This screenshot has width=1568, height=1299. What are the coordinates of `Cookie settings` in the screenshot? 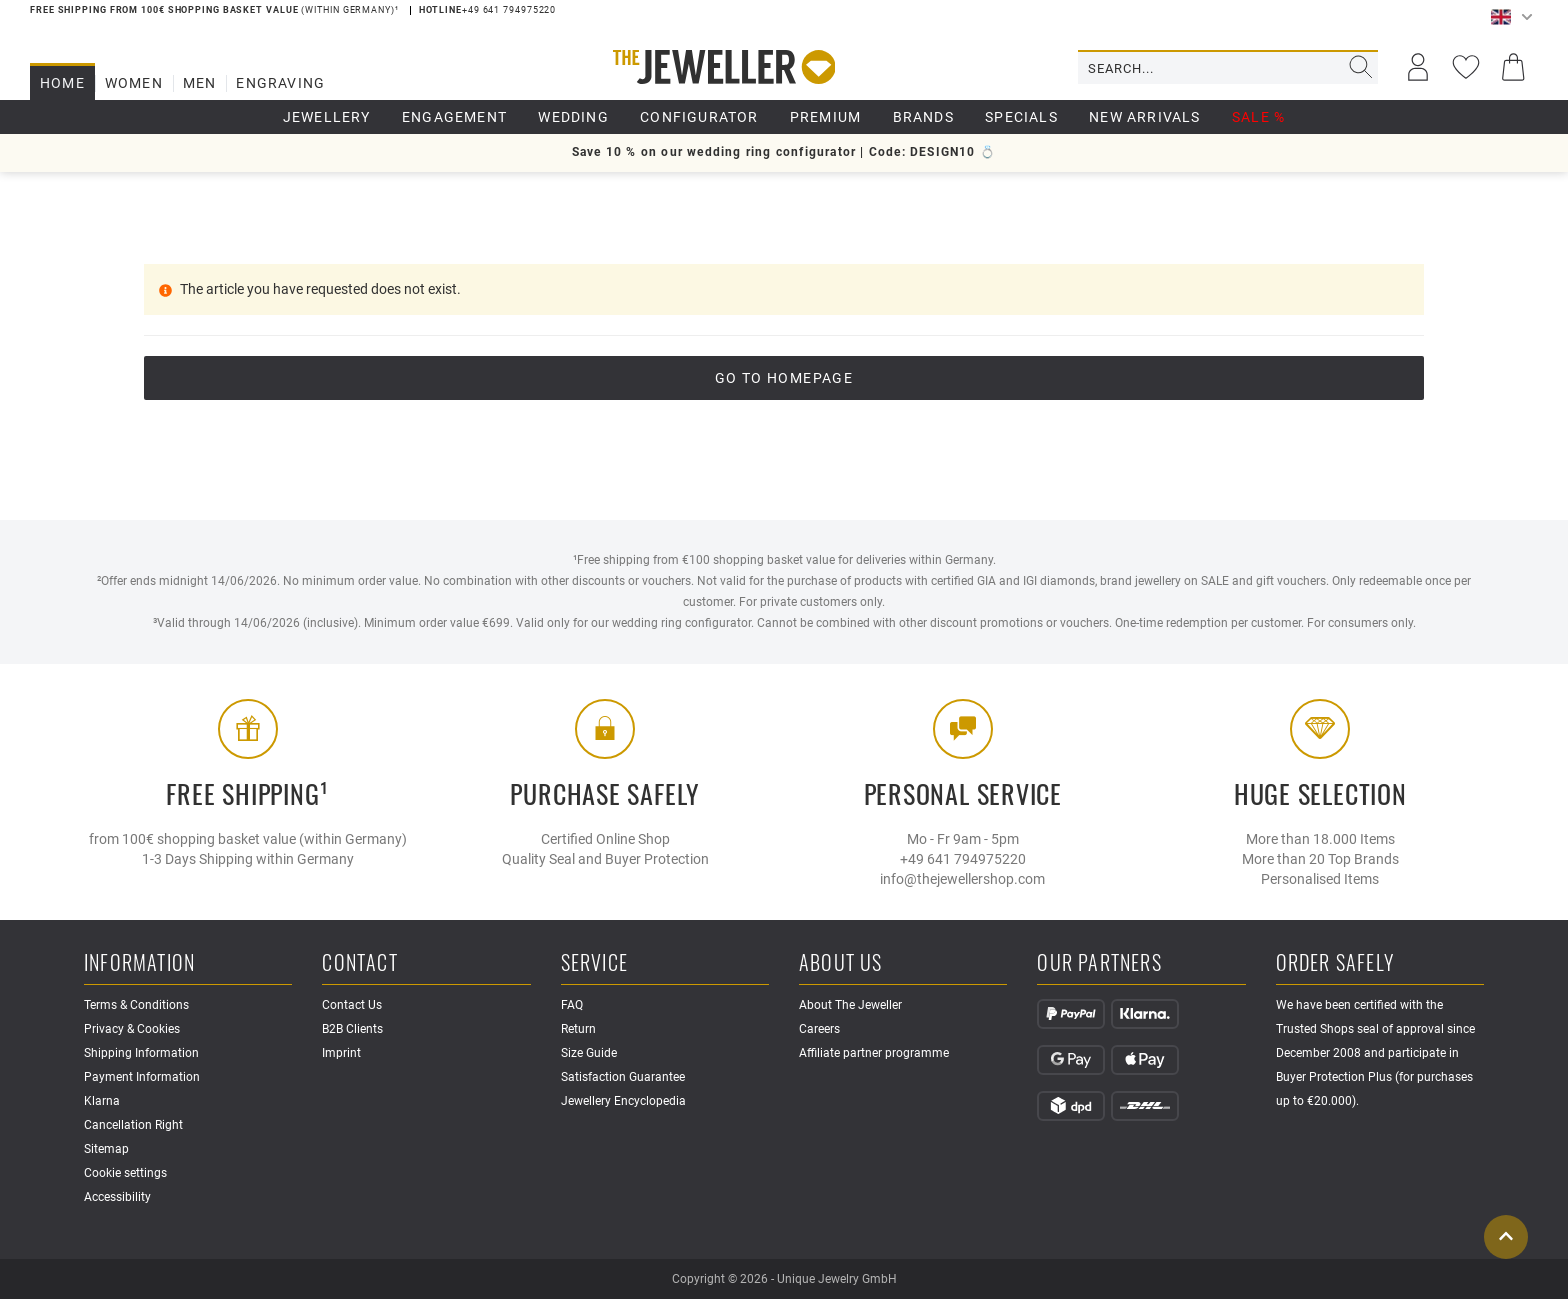 It's located at (125, 1173).